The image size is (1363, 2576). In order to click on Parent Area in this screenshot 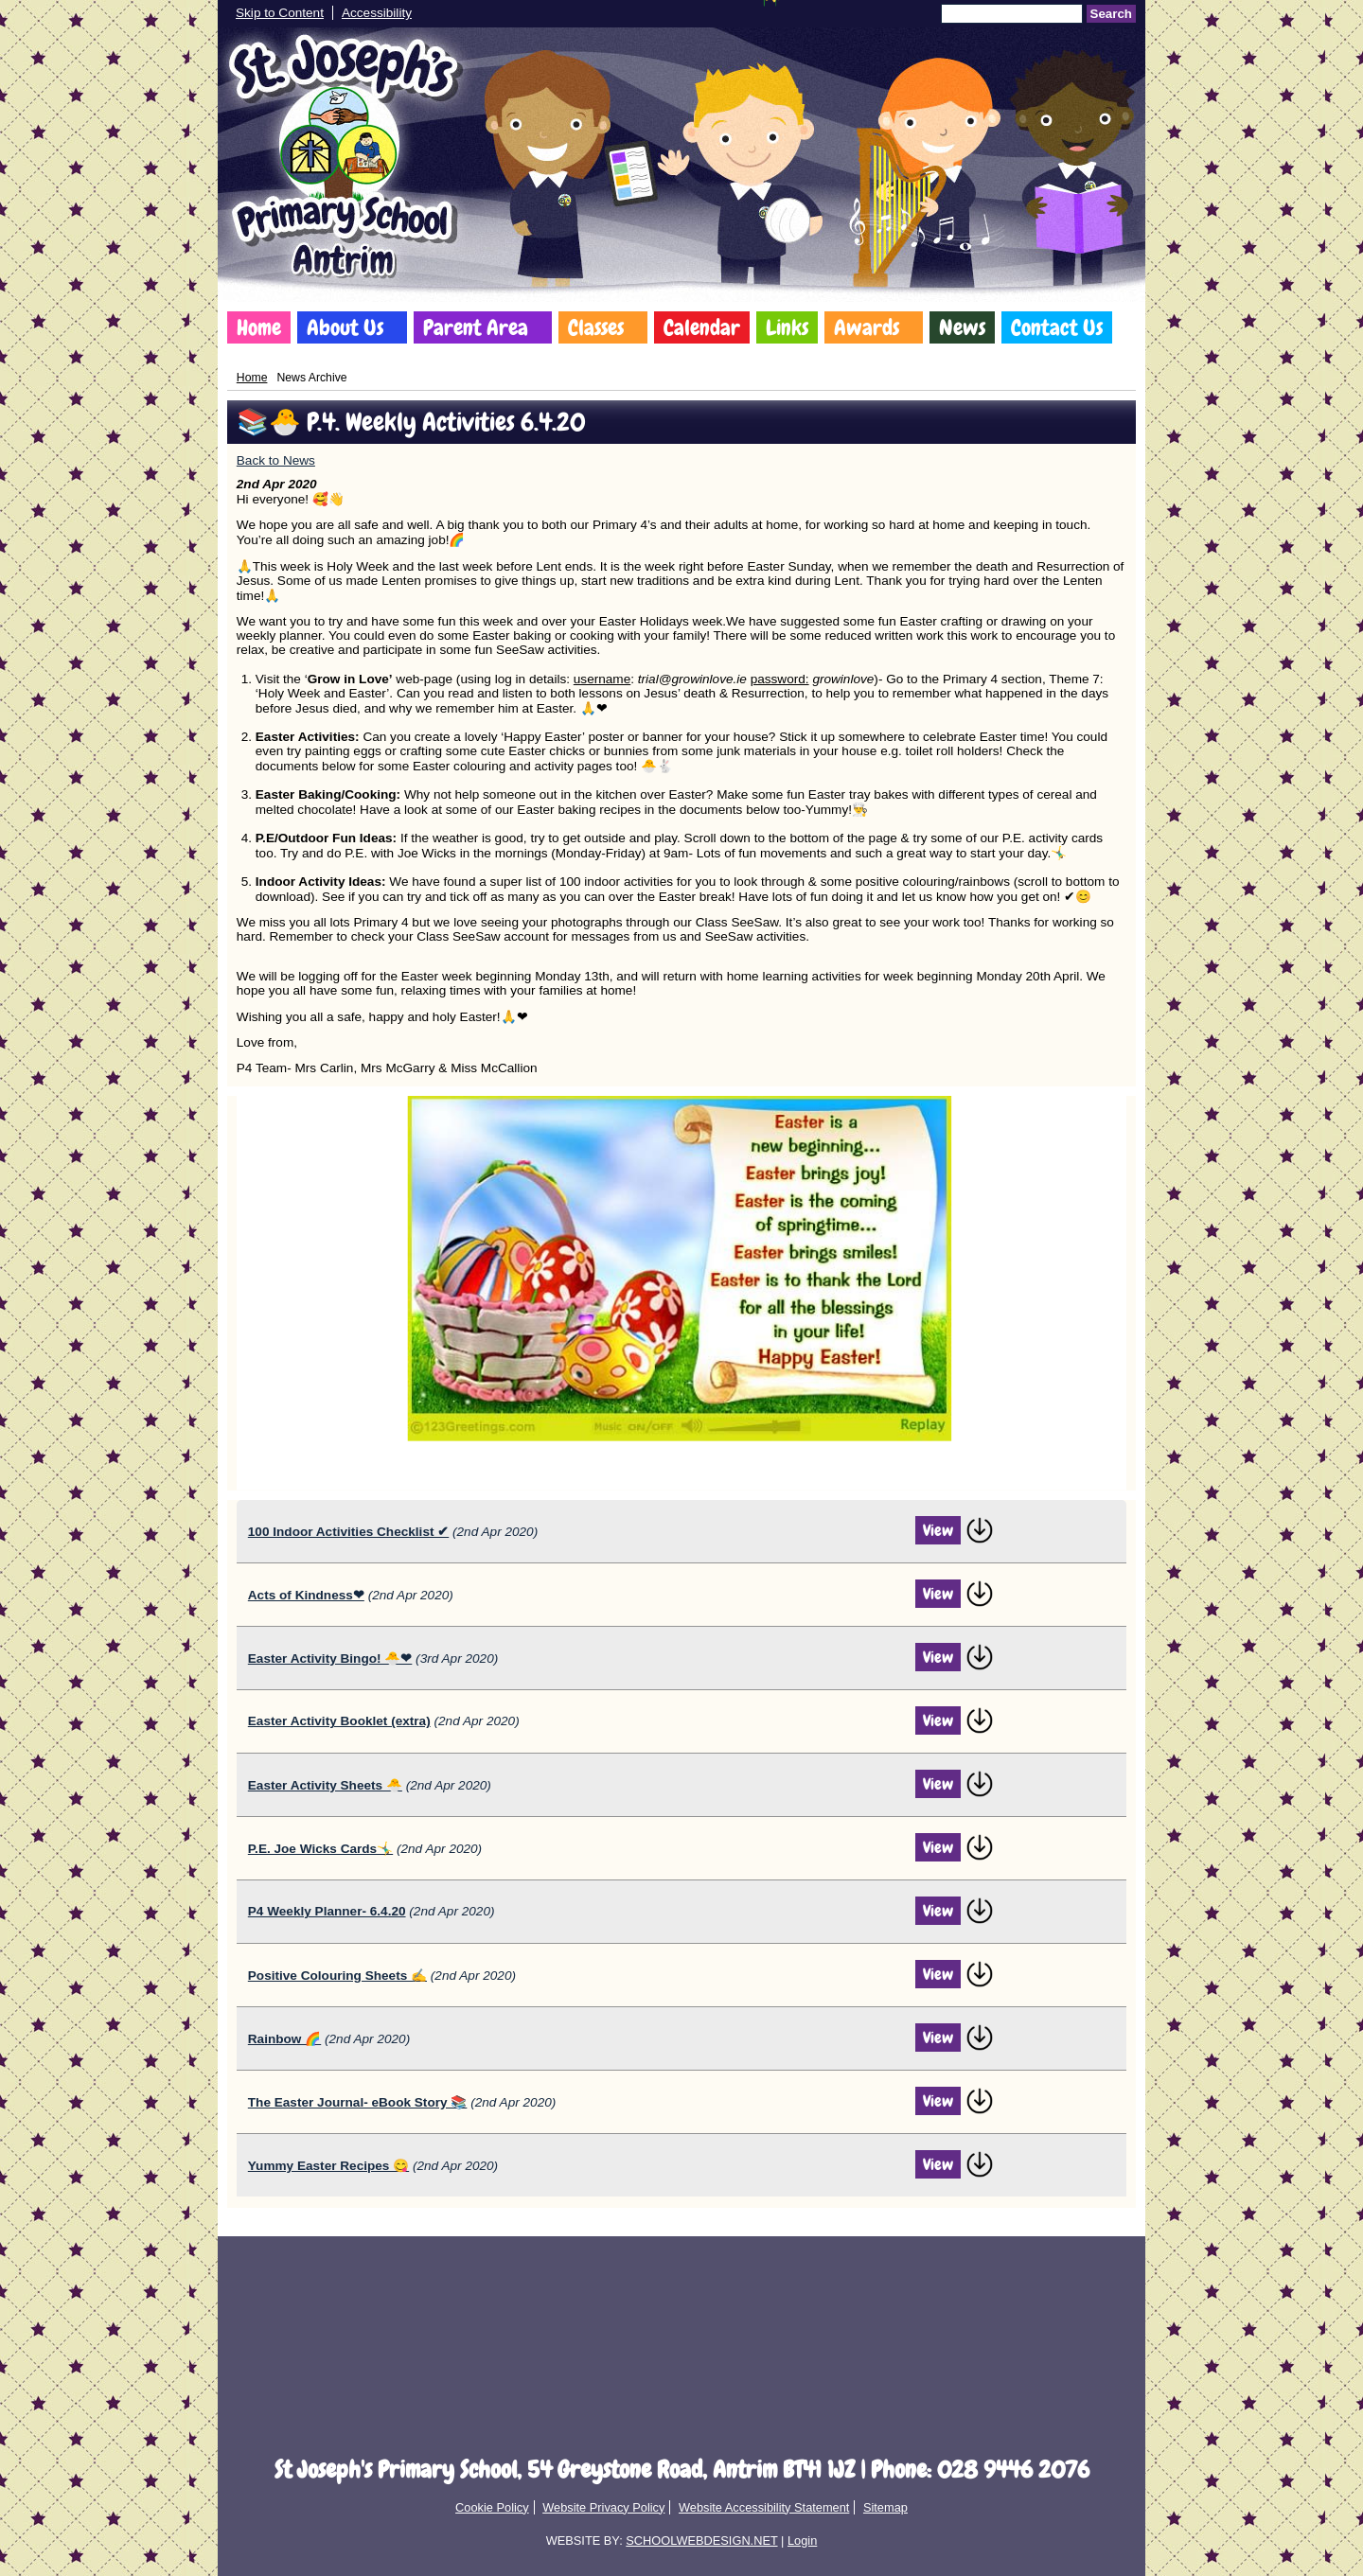, I will do `click(475, 327)`.